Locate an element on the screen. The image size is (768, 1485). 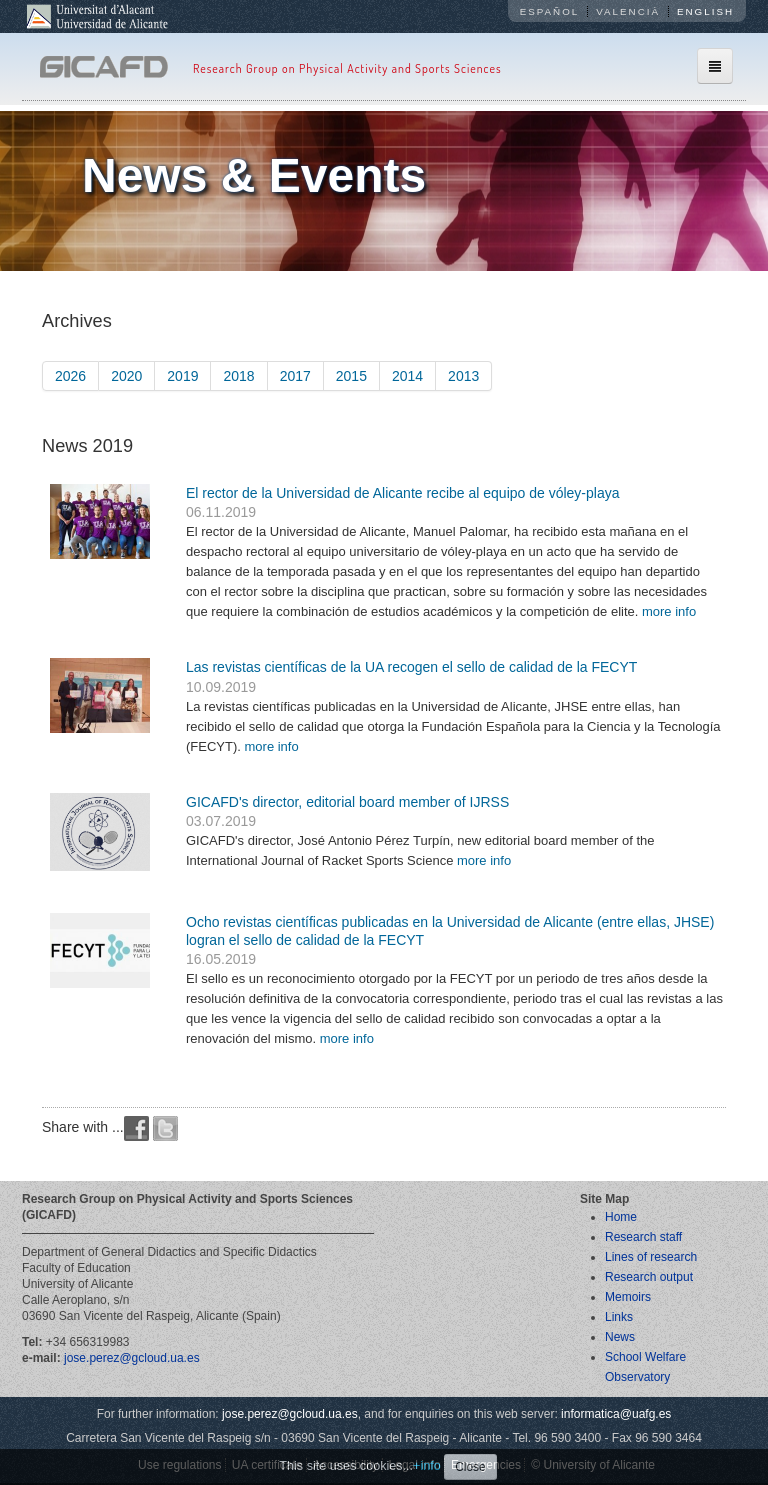
2020 is located at coordinates (126, 376).